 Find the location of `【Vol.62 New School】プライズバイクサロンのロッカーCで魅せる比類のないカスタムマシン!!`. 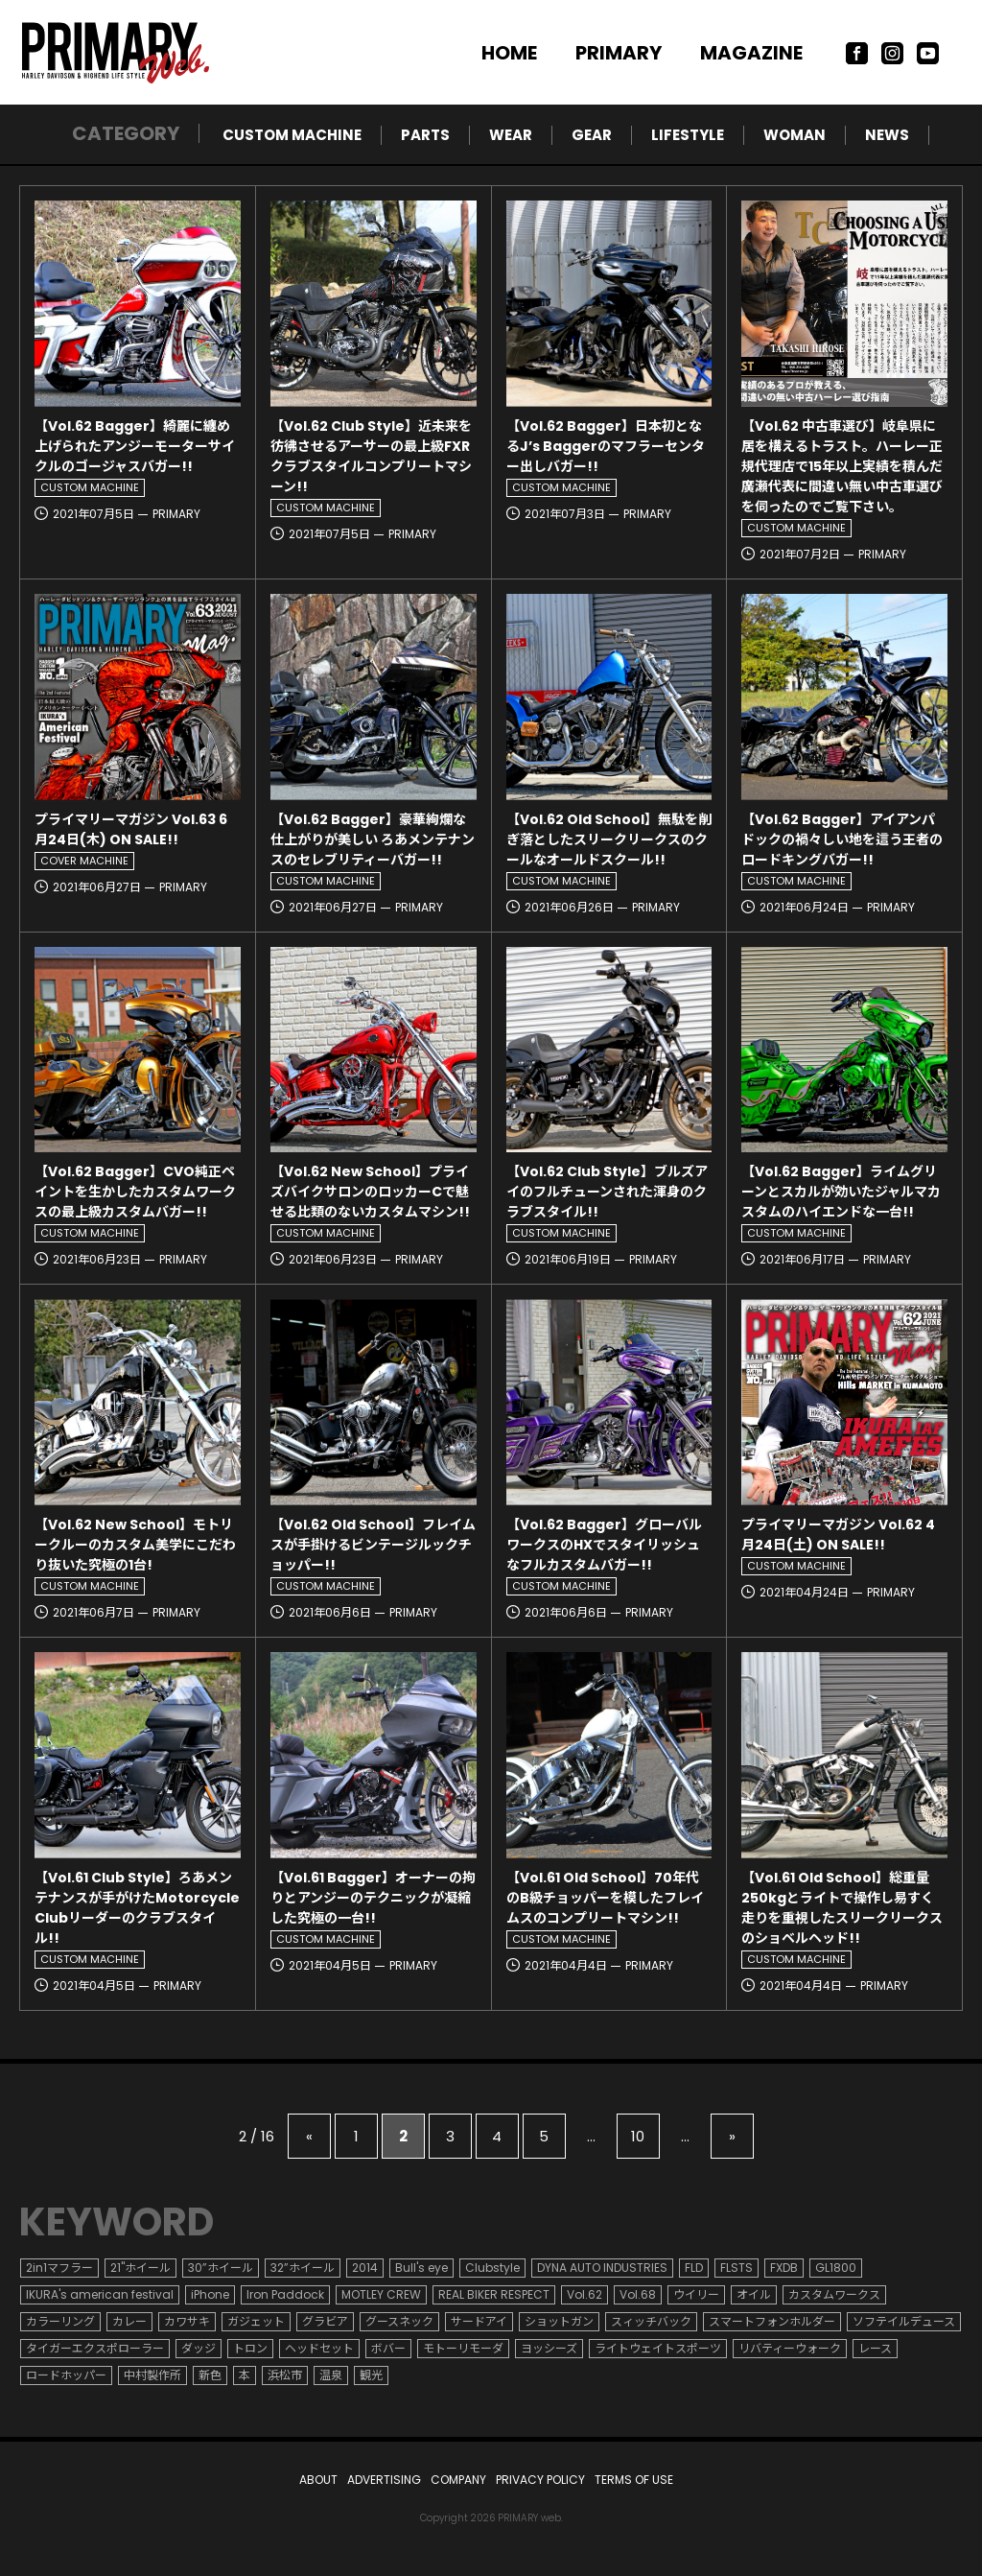

【Vol.62 New School】プライズバイクサロンのロッカーCで魅せる比類のないカスタムマシン!! is located at coordinates (370, 1191).